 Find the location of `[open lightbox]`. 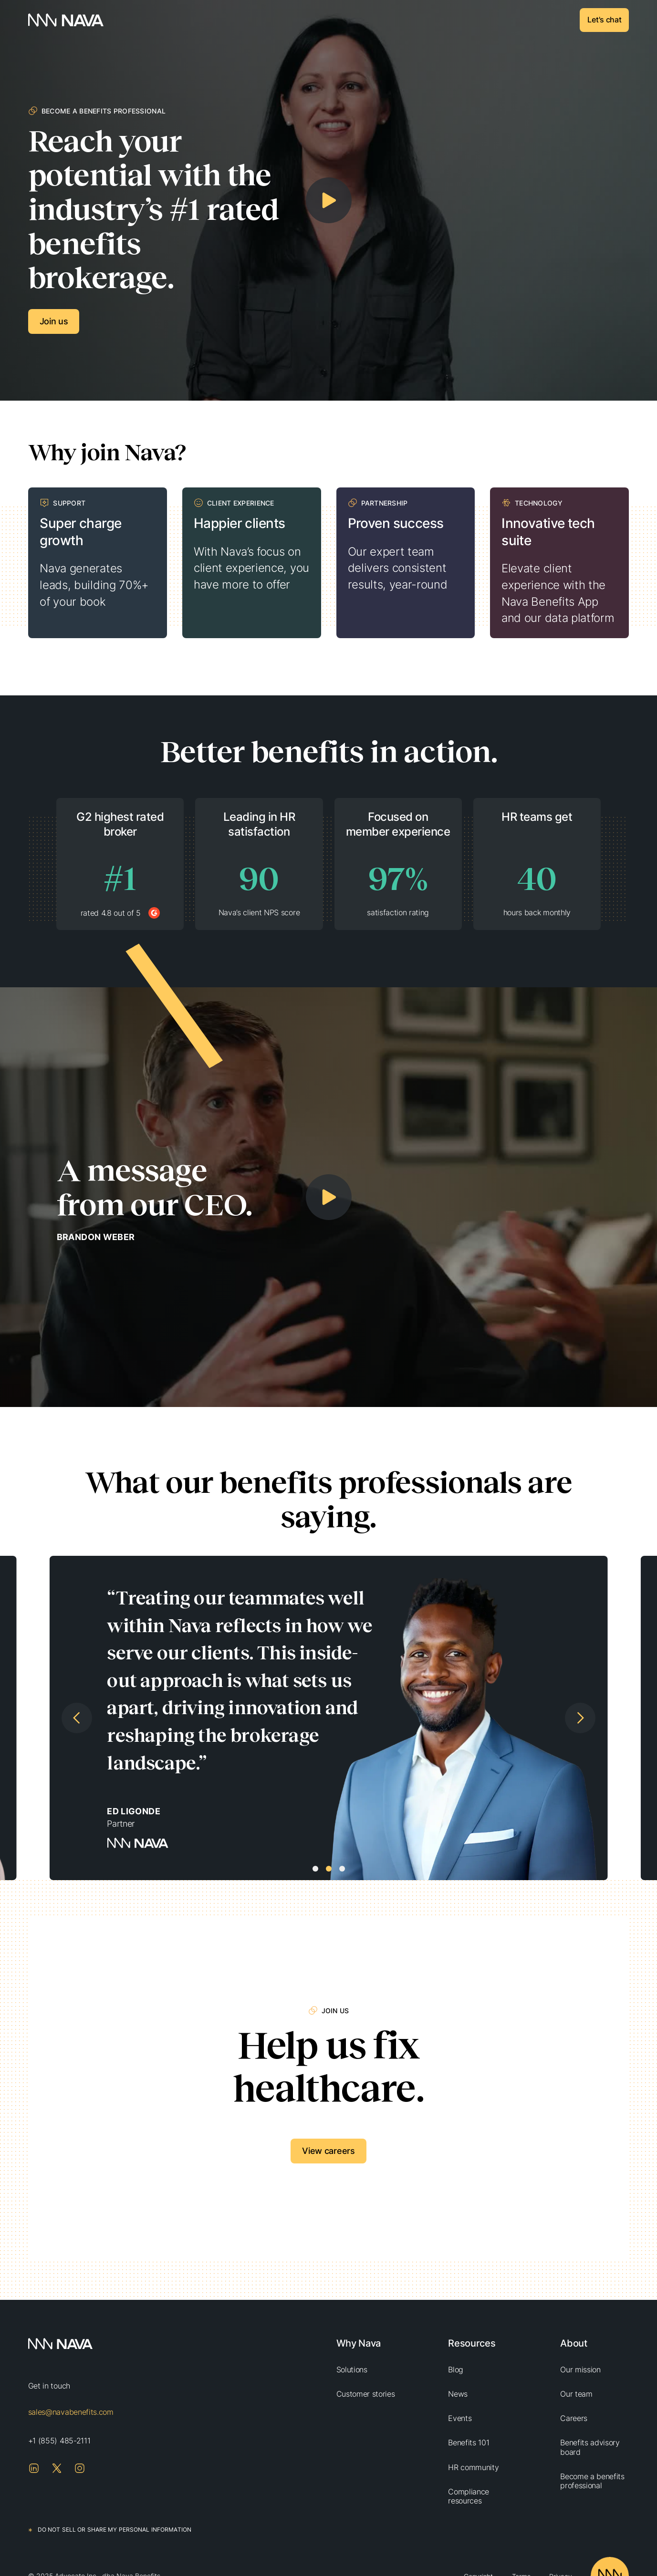

[open lightbox] is located at coordinates (328, 200).